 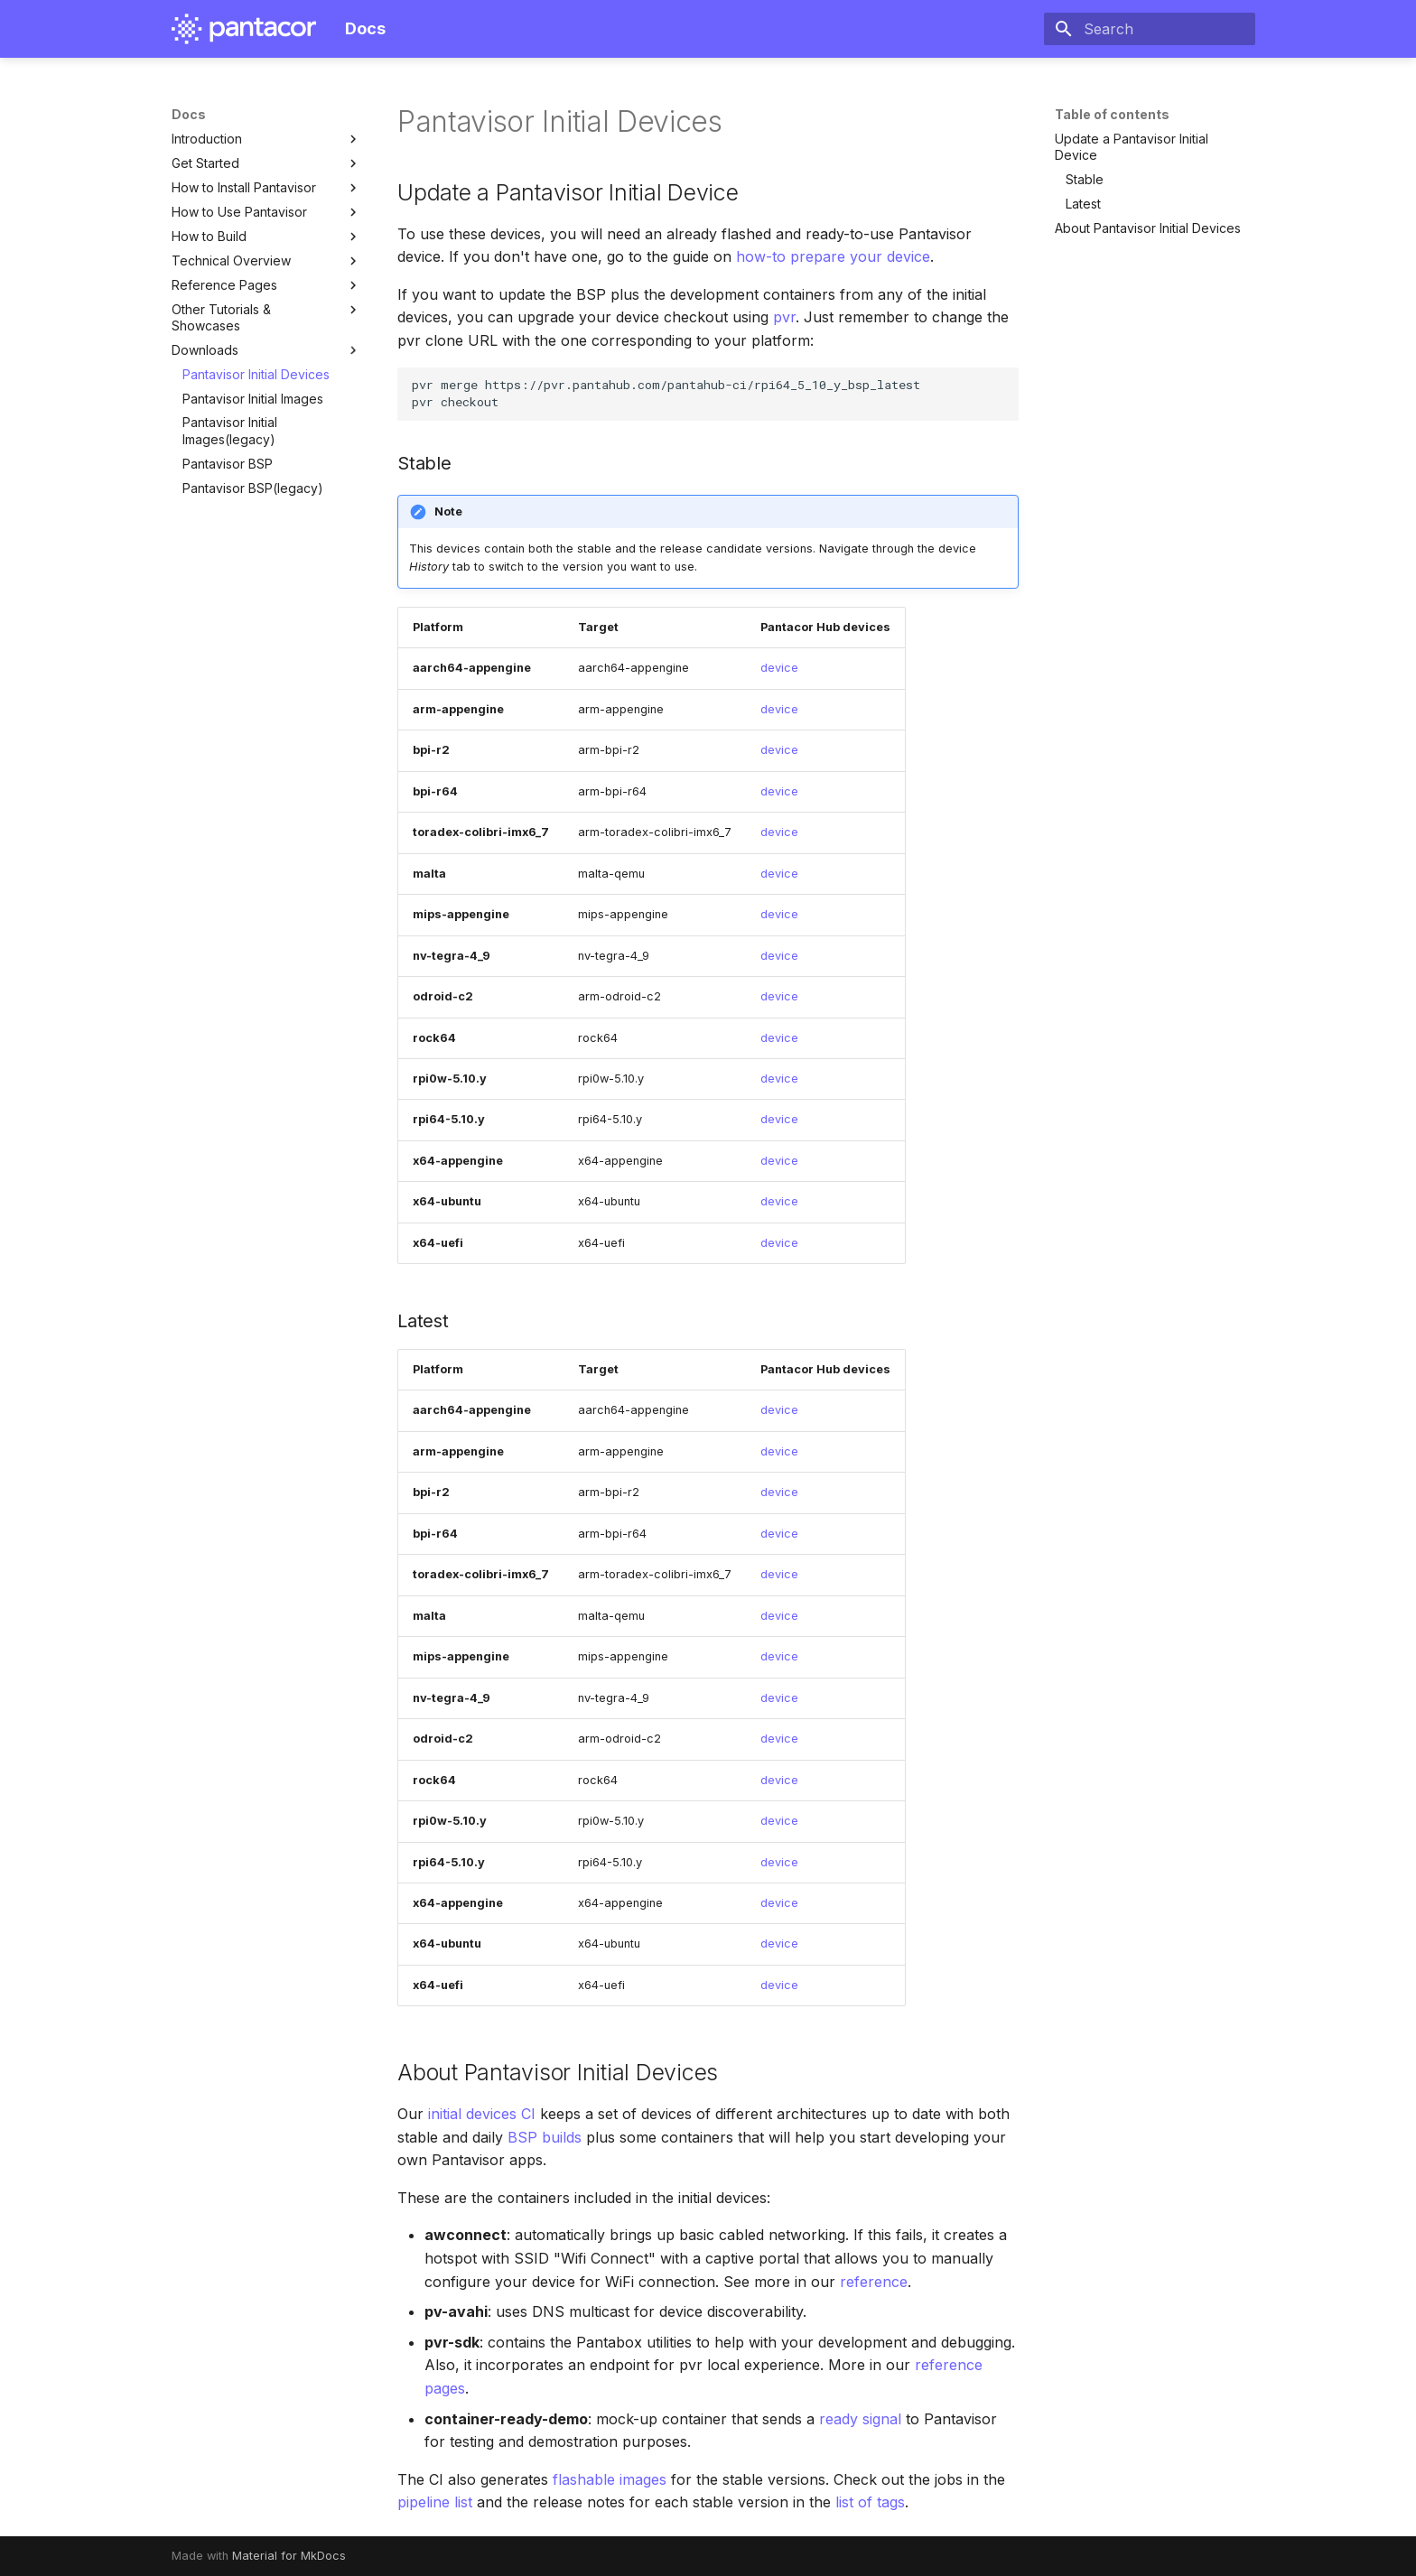 I want to click on Docs, so click(x=189, y=114).